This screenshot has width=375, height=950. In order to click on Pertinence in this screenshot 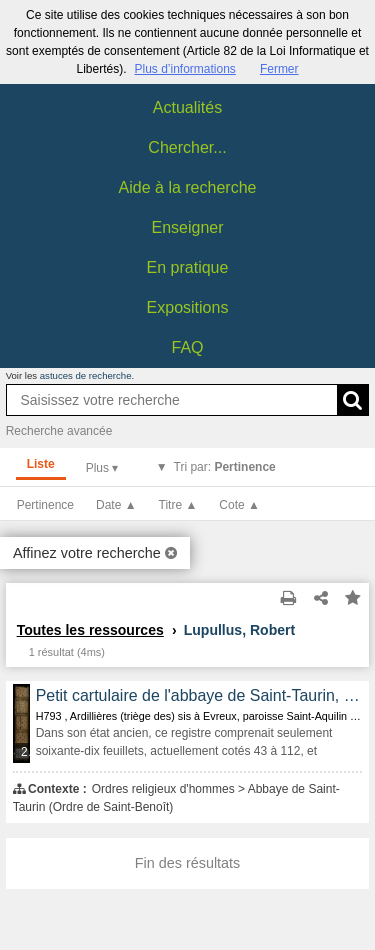, I will do `click(45, 505)`.